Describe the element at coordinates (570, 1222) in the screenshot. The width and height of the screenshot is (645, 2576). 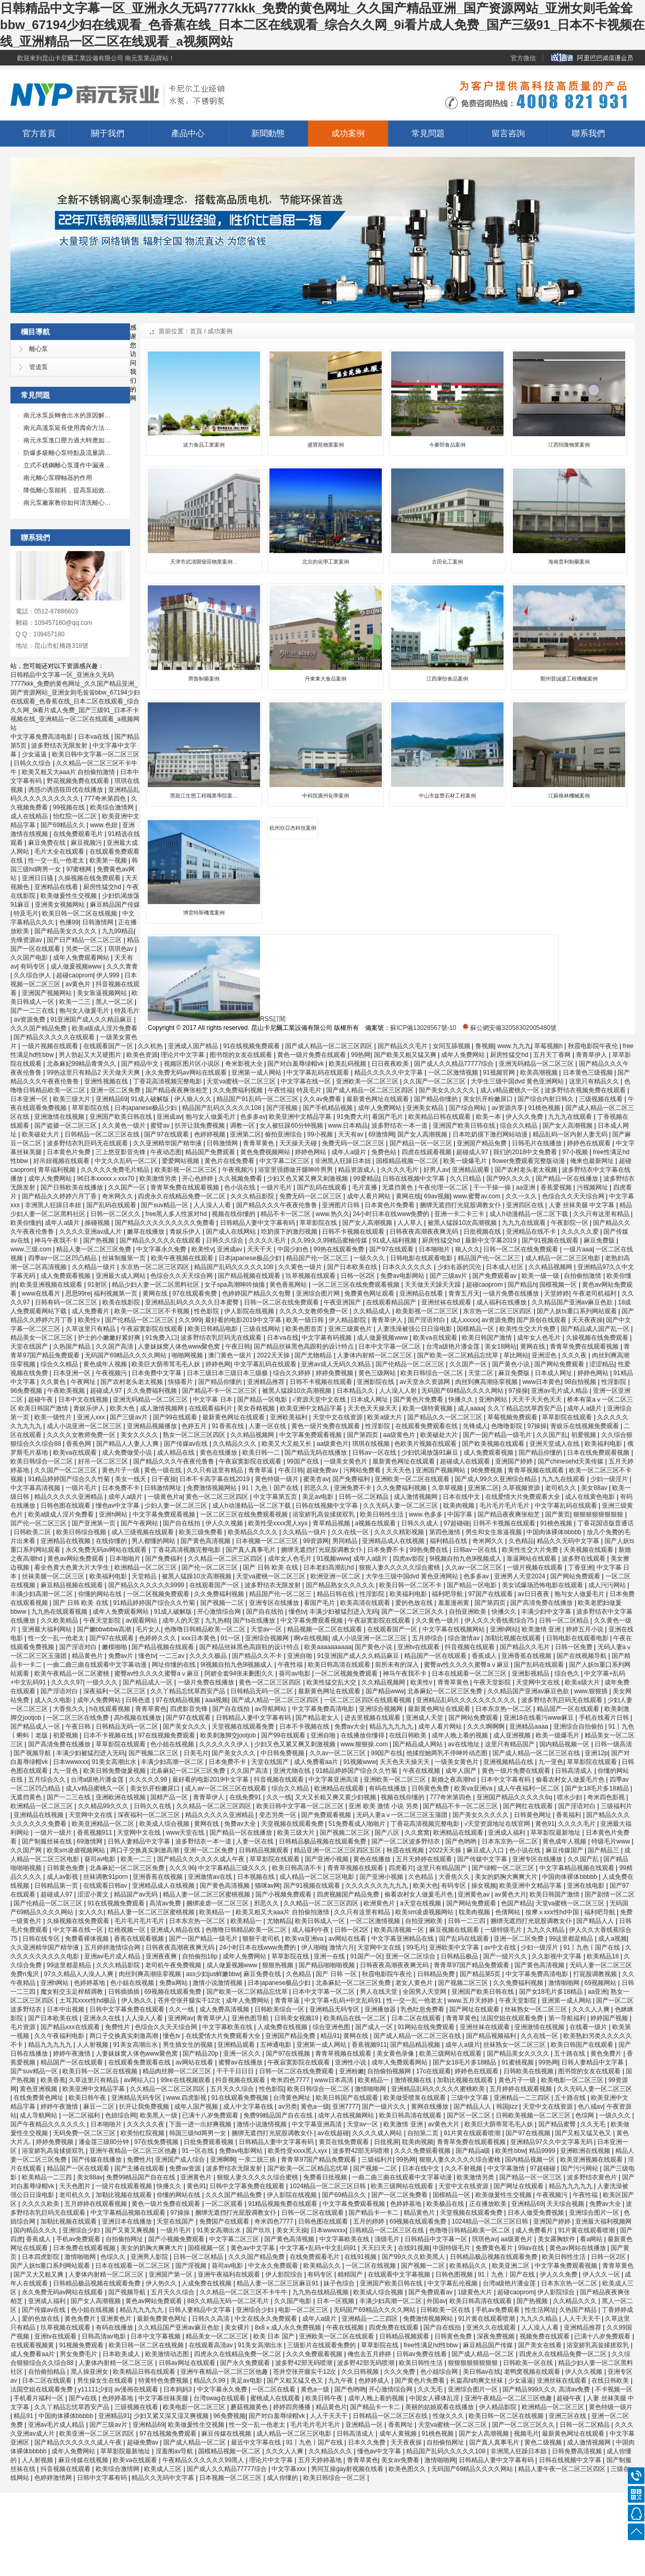
I see `午夜影院一区` at that location.